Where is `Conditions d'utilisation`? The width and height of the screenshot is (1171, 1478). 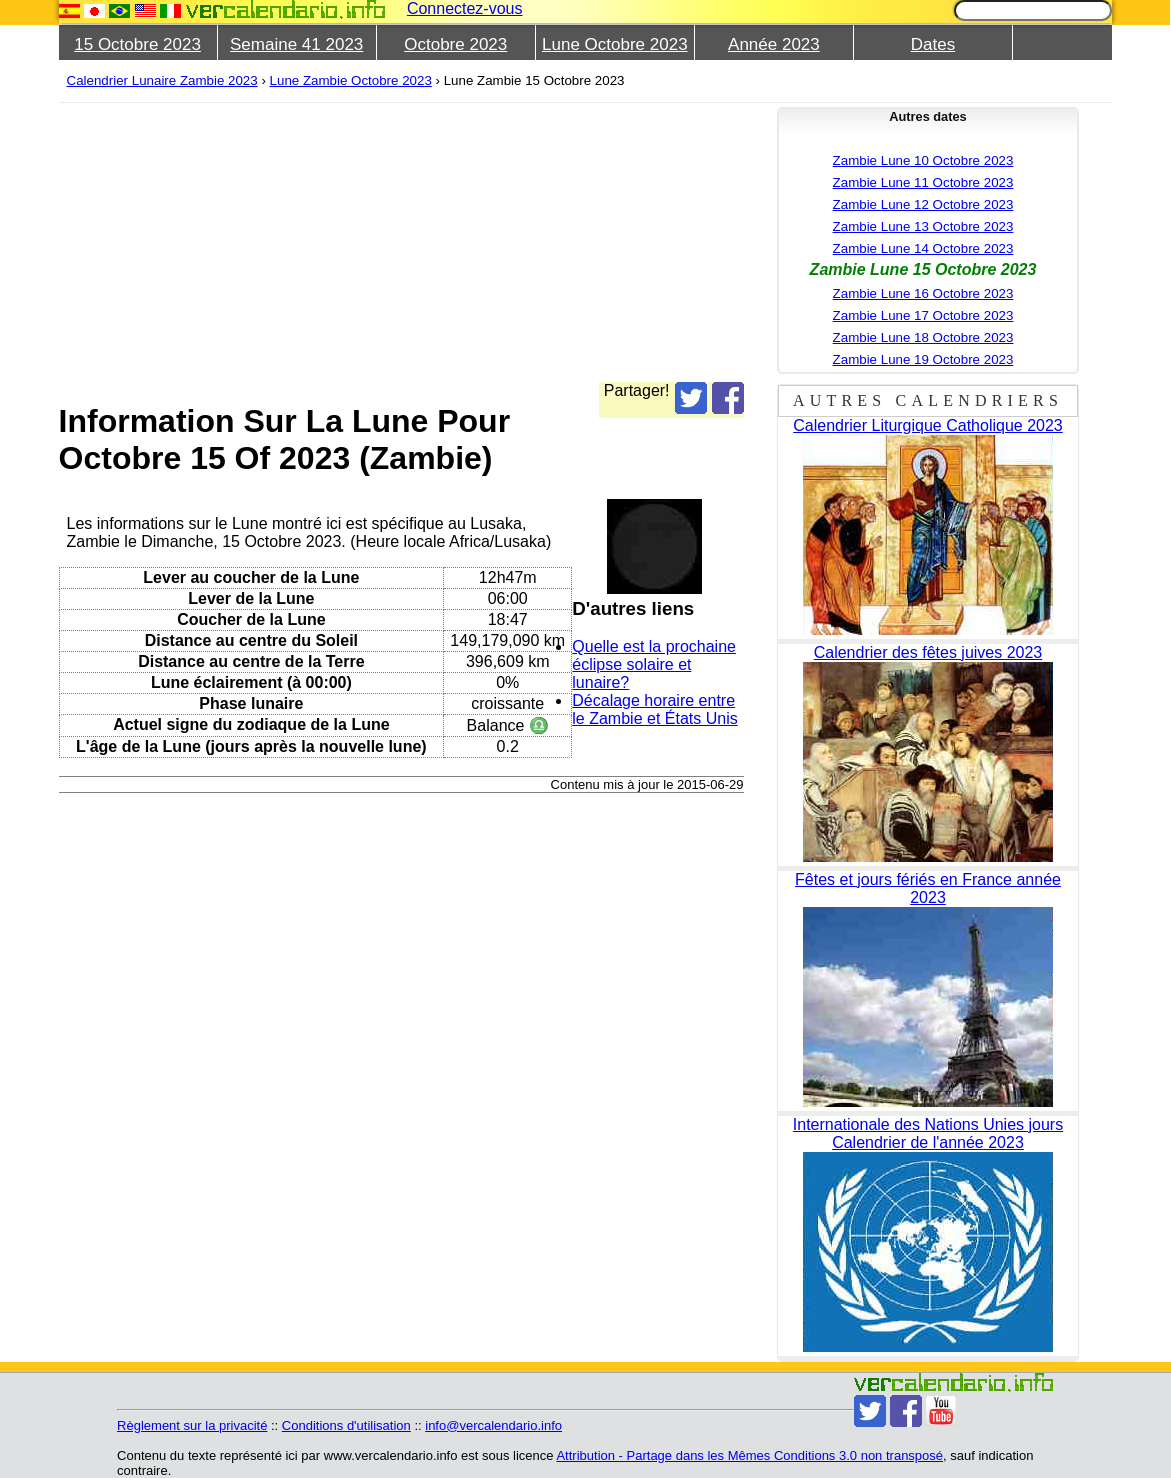 Conditions d'utilisation is located at coordinates (346, 1425).